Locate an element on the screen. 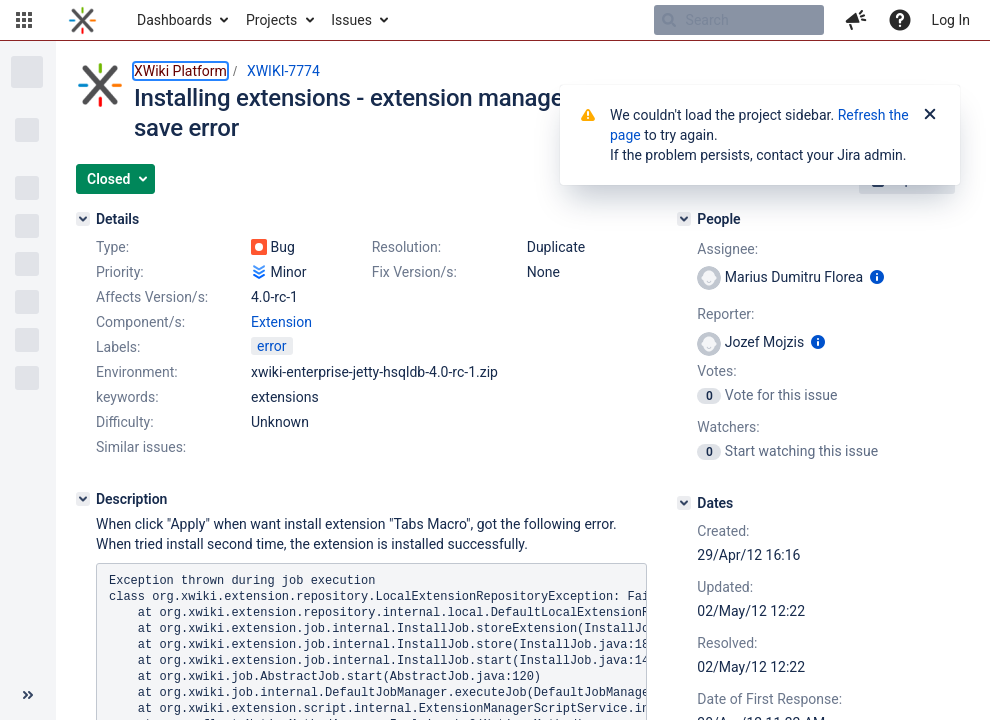 The height and width of the screenshot is (720, 990). [Dates] is located at coordinates (684, 503).